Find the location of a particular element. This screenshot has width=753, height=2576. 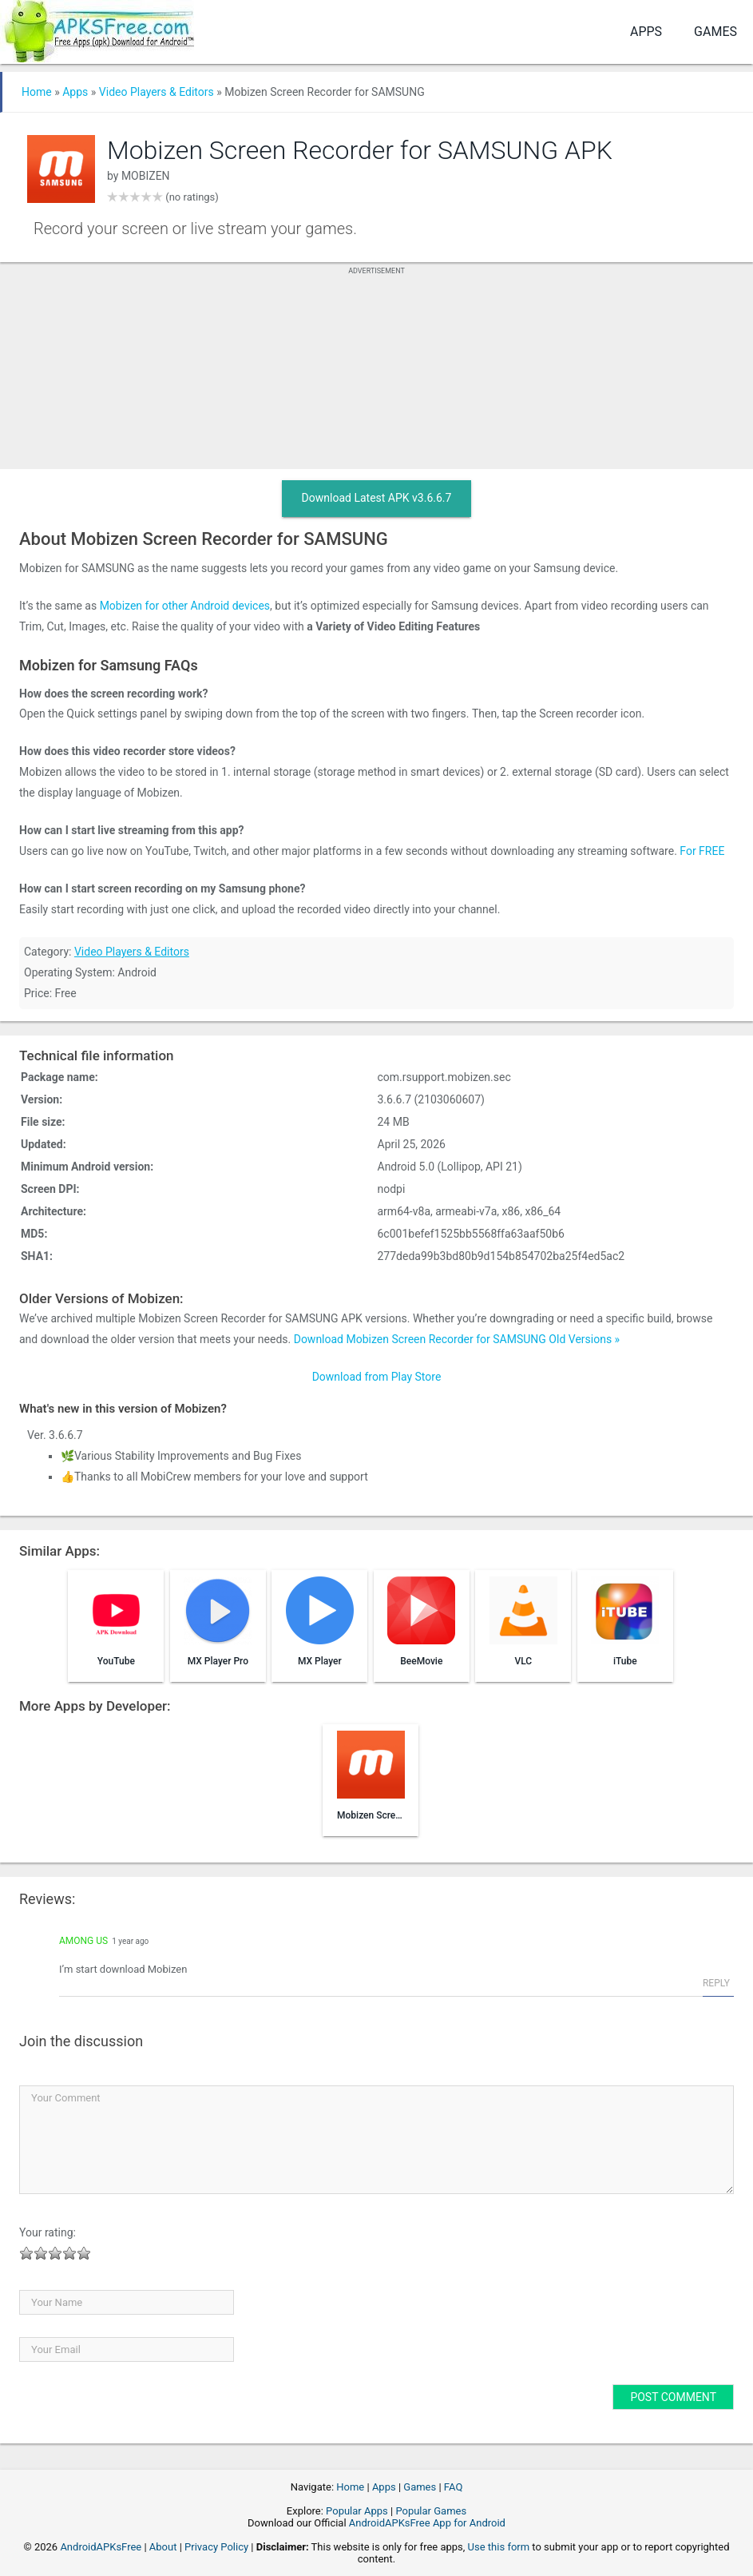

Download Mobizen Screen Recorder for SAMSUNG Old Versions » is located at coordinates (457, 1339).